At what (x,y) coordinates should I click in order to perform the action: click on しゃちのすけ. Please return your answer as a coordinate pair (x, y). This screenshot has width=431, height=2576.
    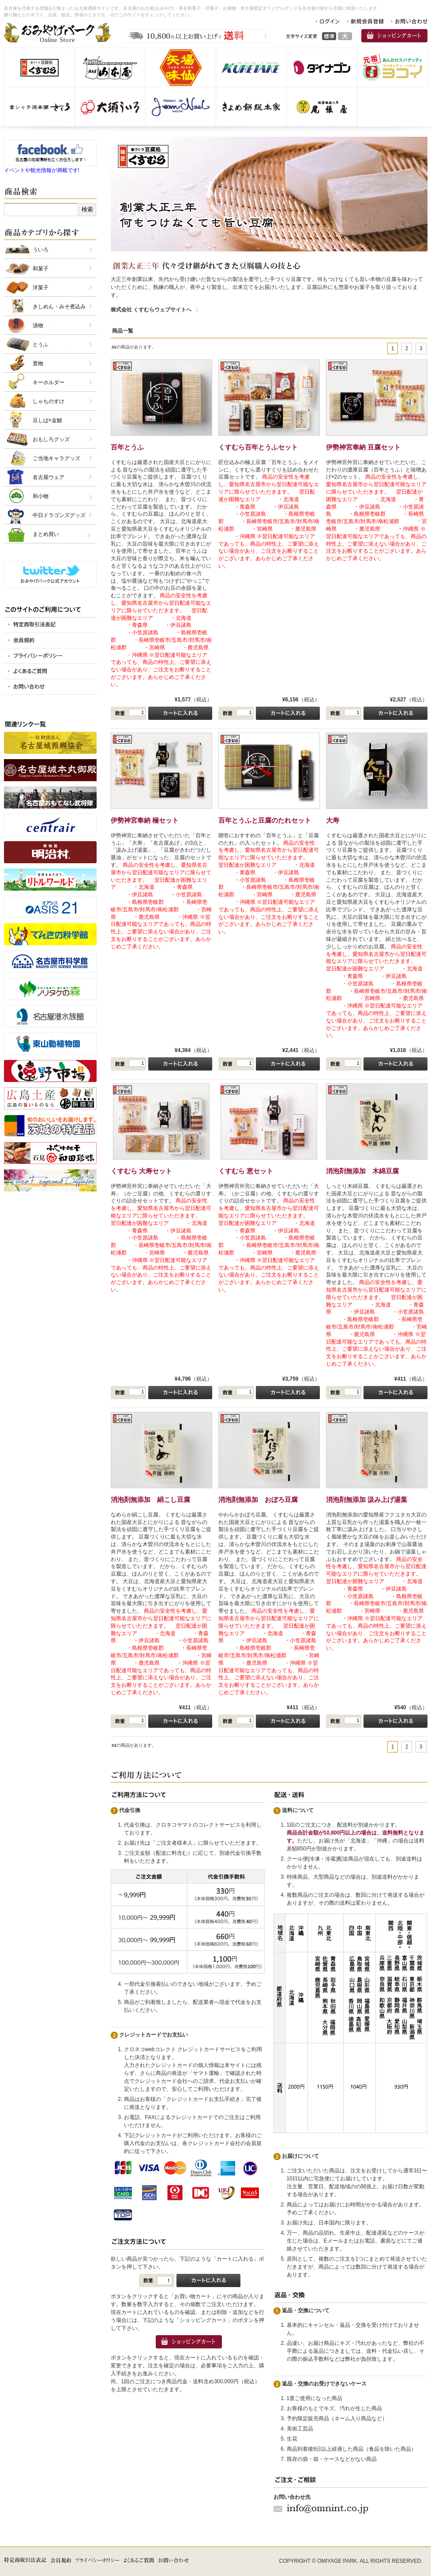
    Looking at the image, I should click on (48, 401).